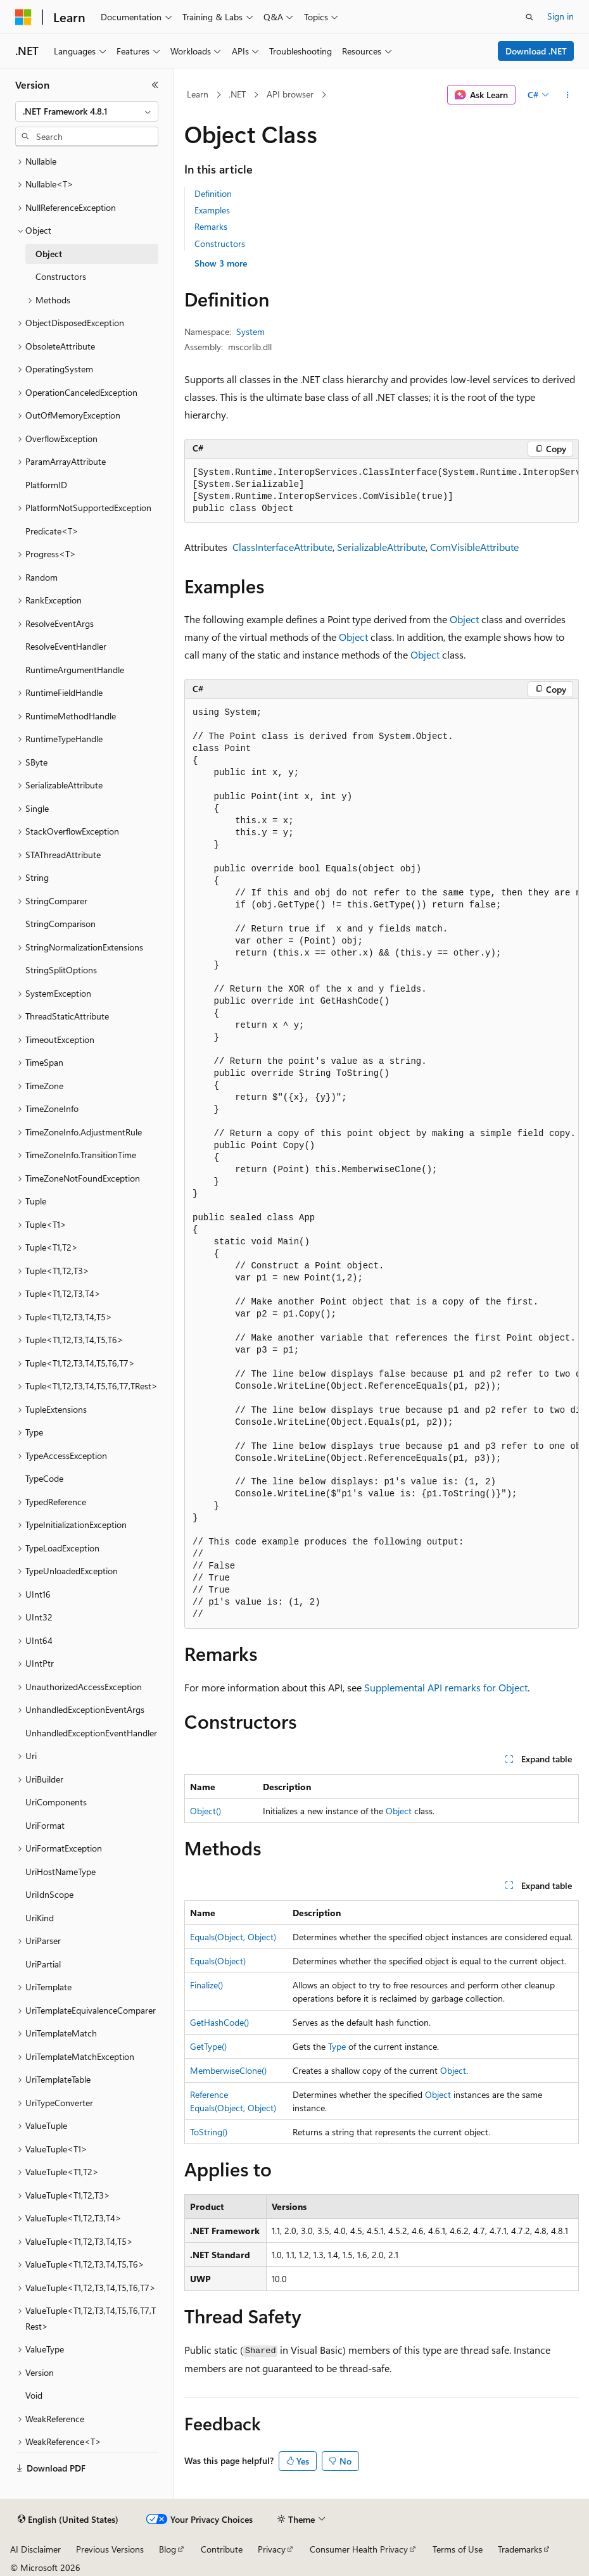 This screenshot has width=589, height=2576. Describe the element at coordinates (250, 331) in the screenshot. I see `System` at that location.